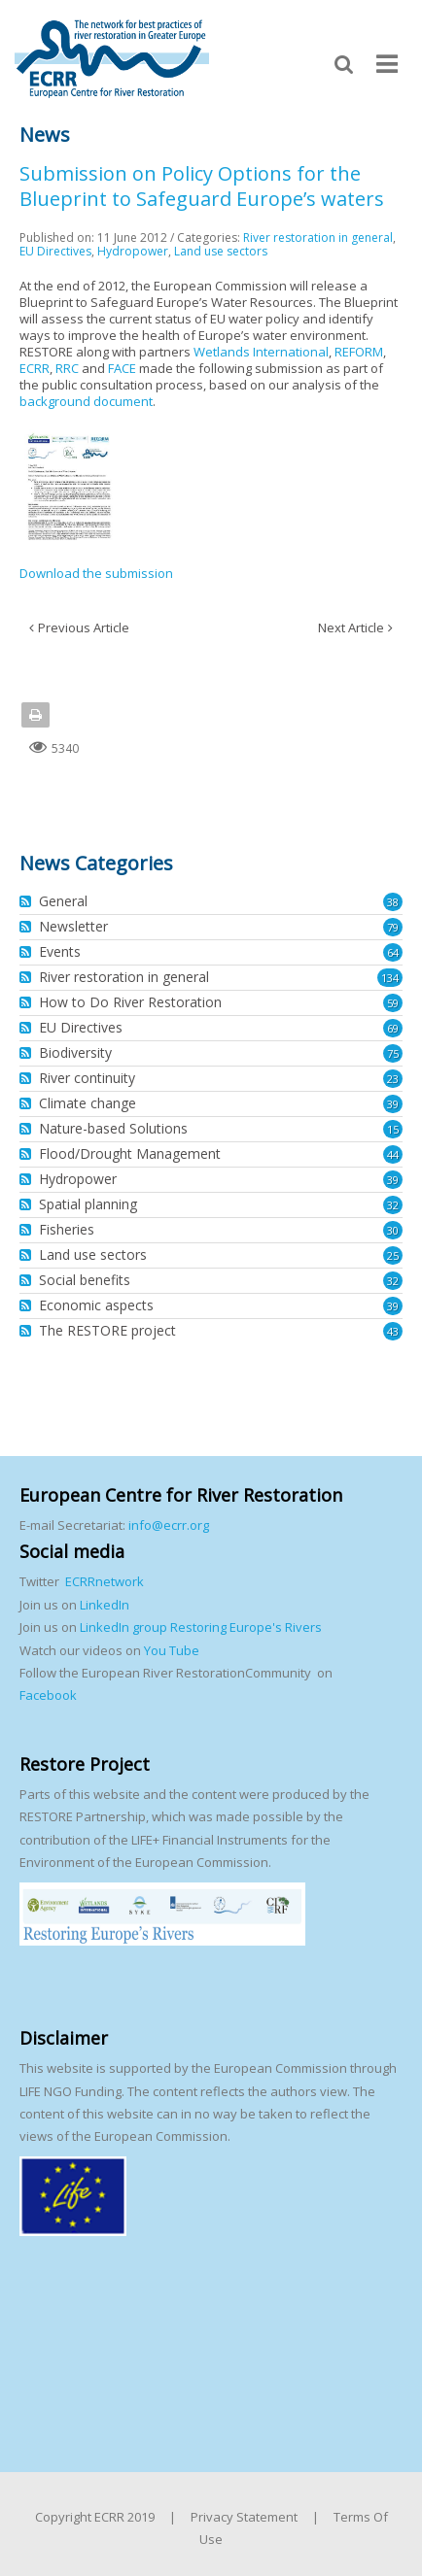 This screenshot has height=2576, width=422. I want to click on Next Article, so click(351, 627).